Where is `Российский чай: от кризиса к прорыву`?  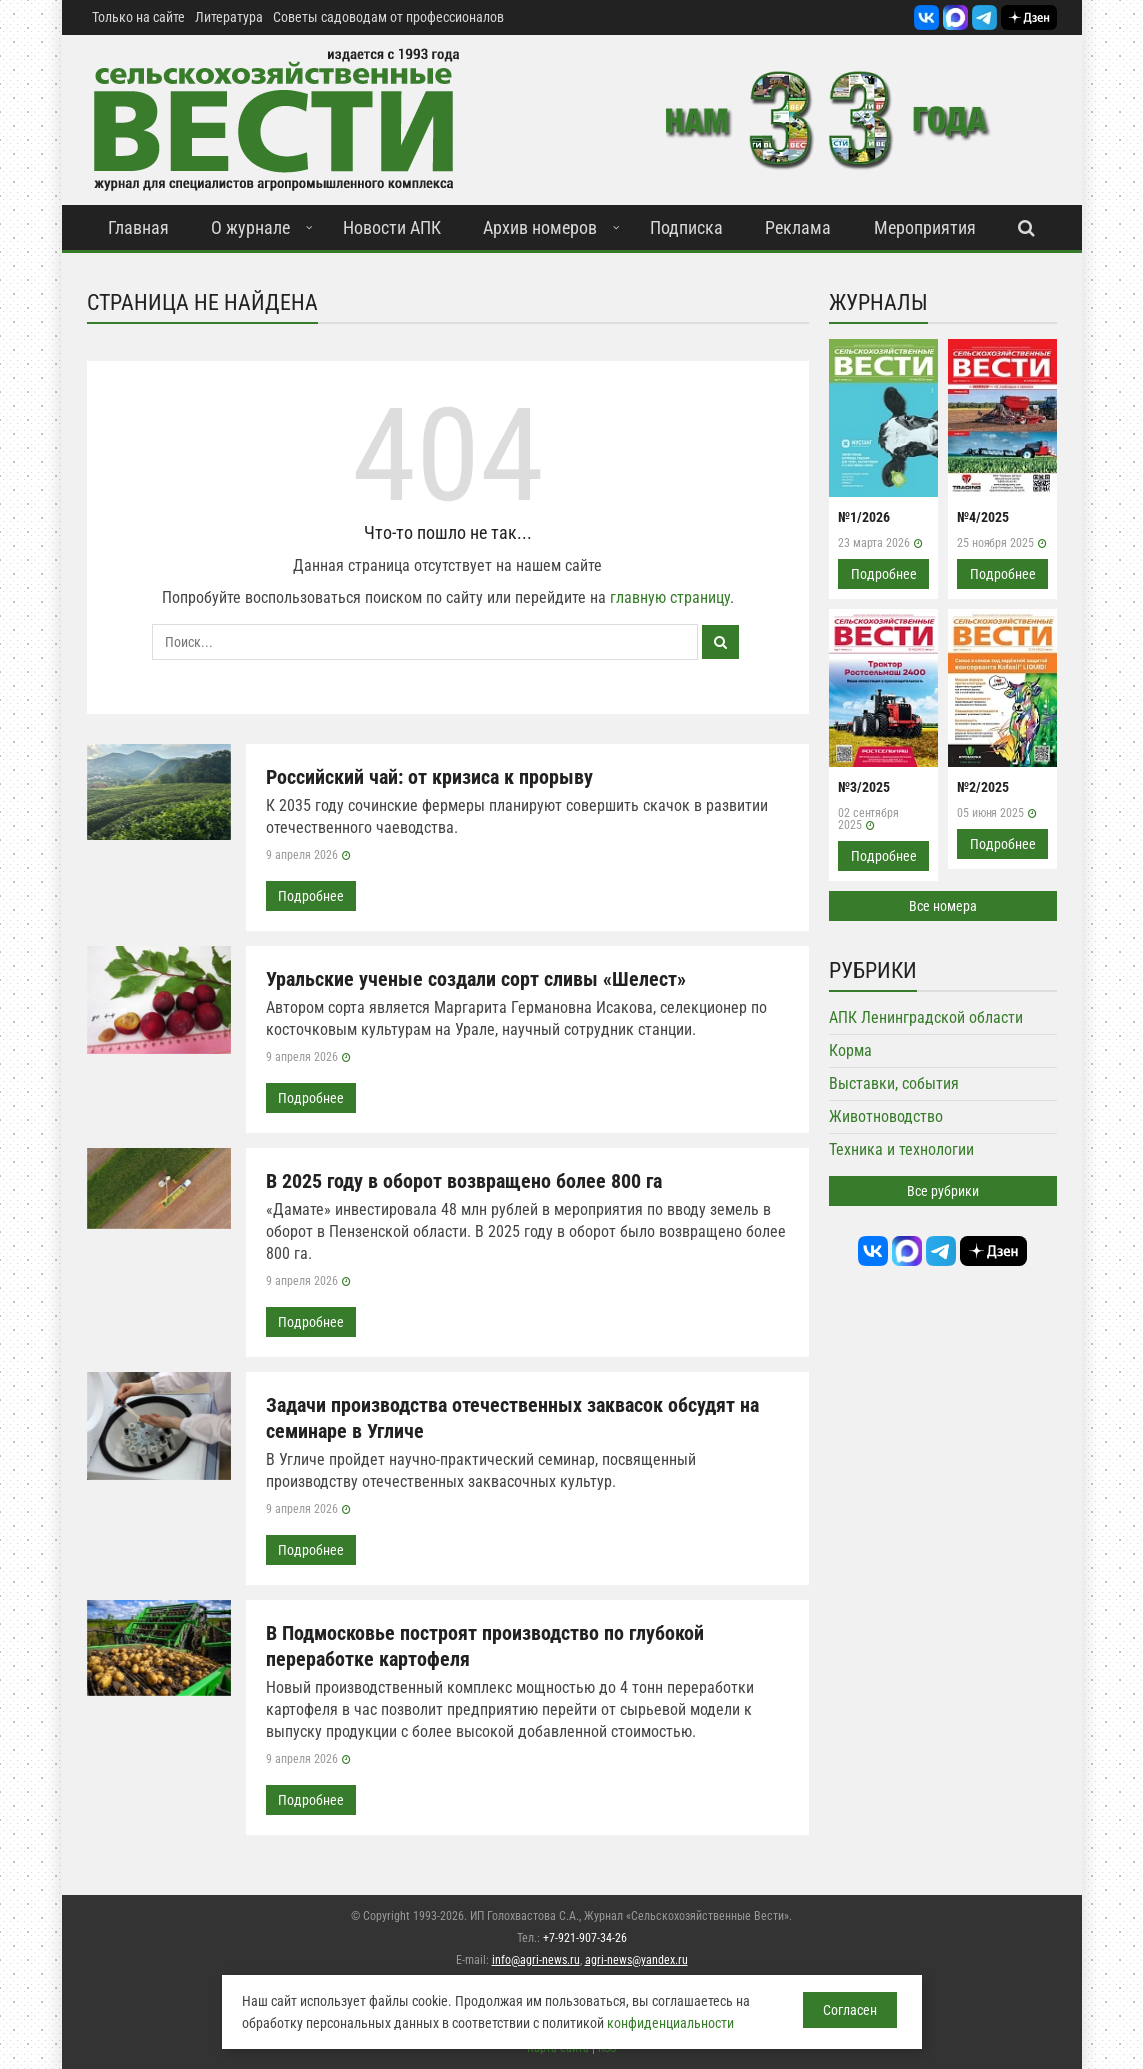 Российский чай: от кризиса к прорыву is located at coordinates (429, 777).